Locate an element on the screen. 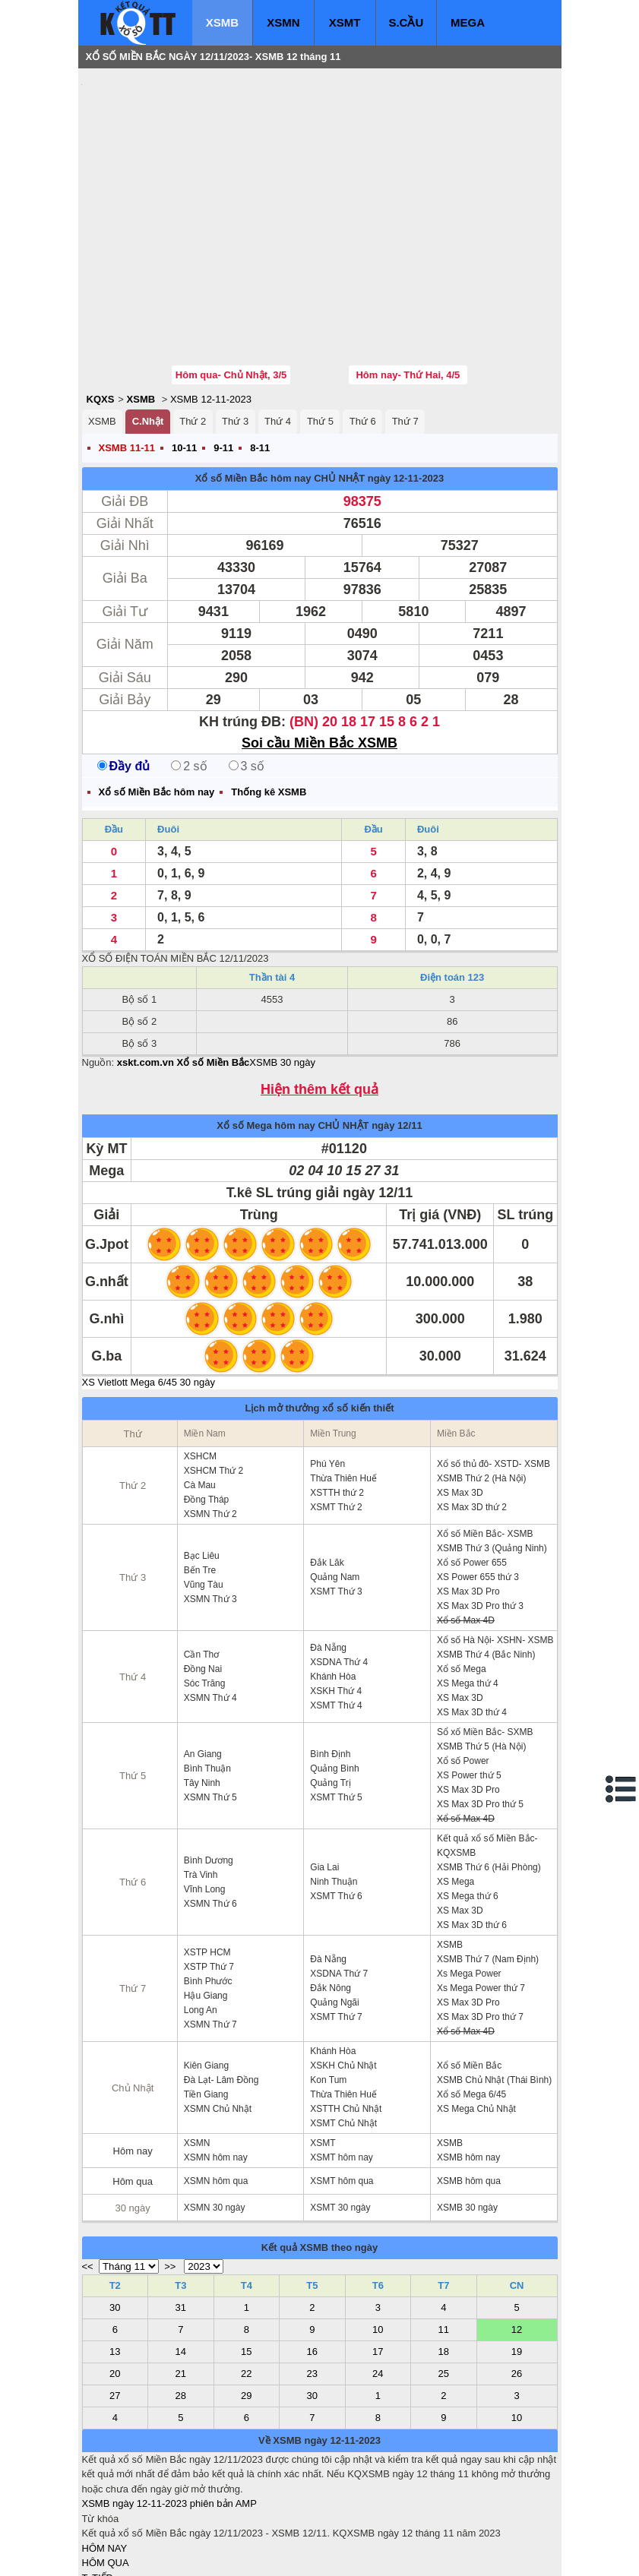 This screenshot has width=639, height=2576. 22 is located at coordinates (246, 2282).